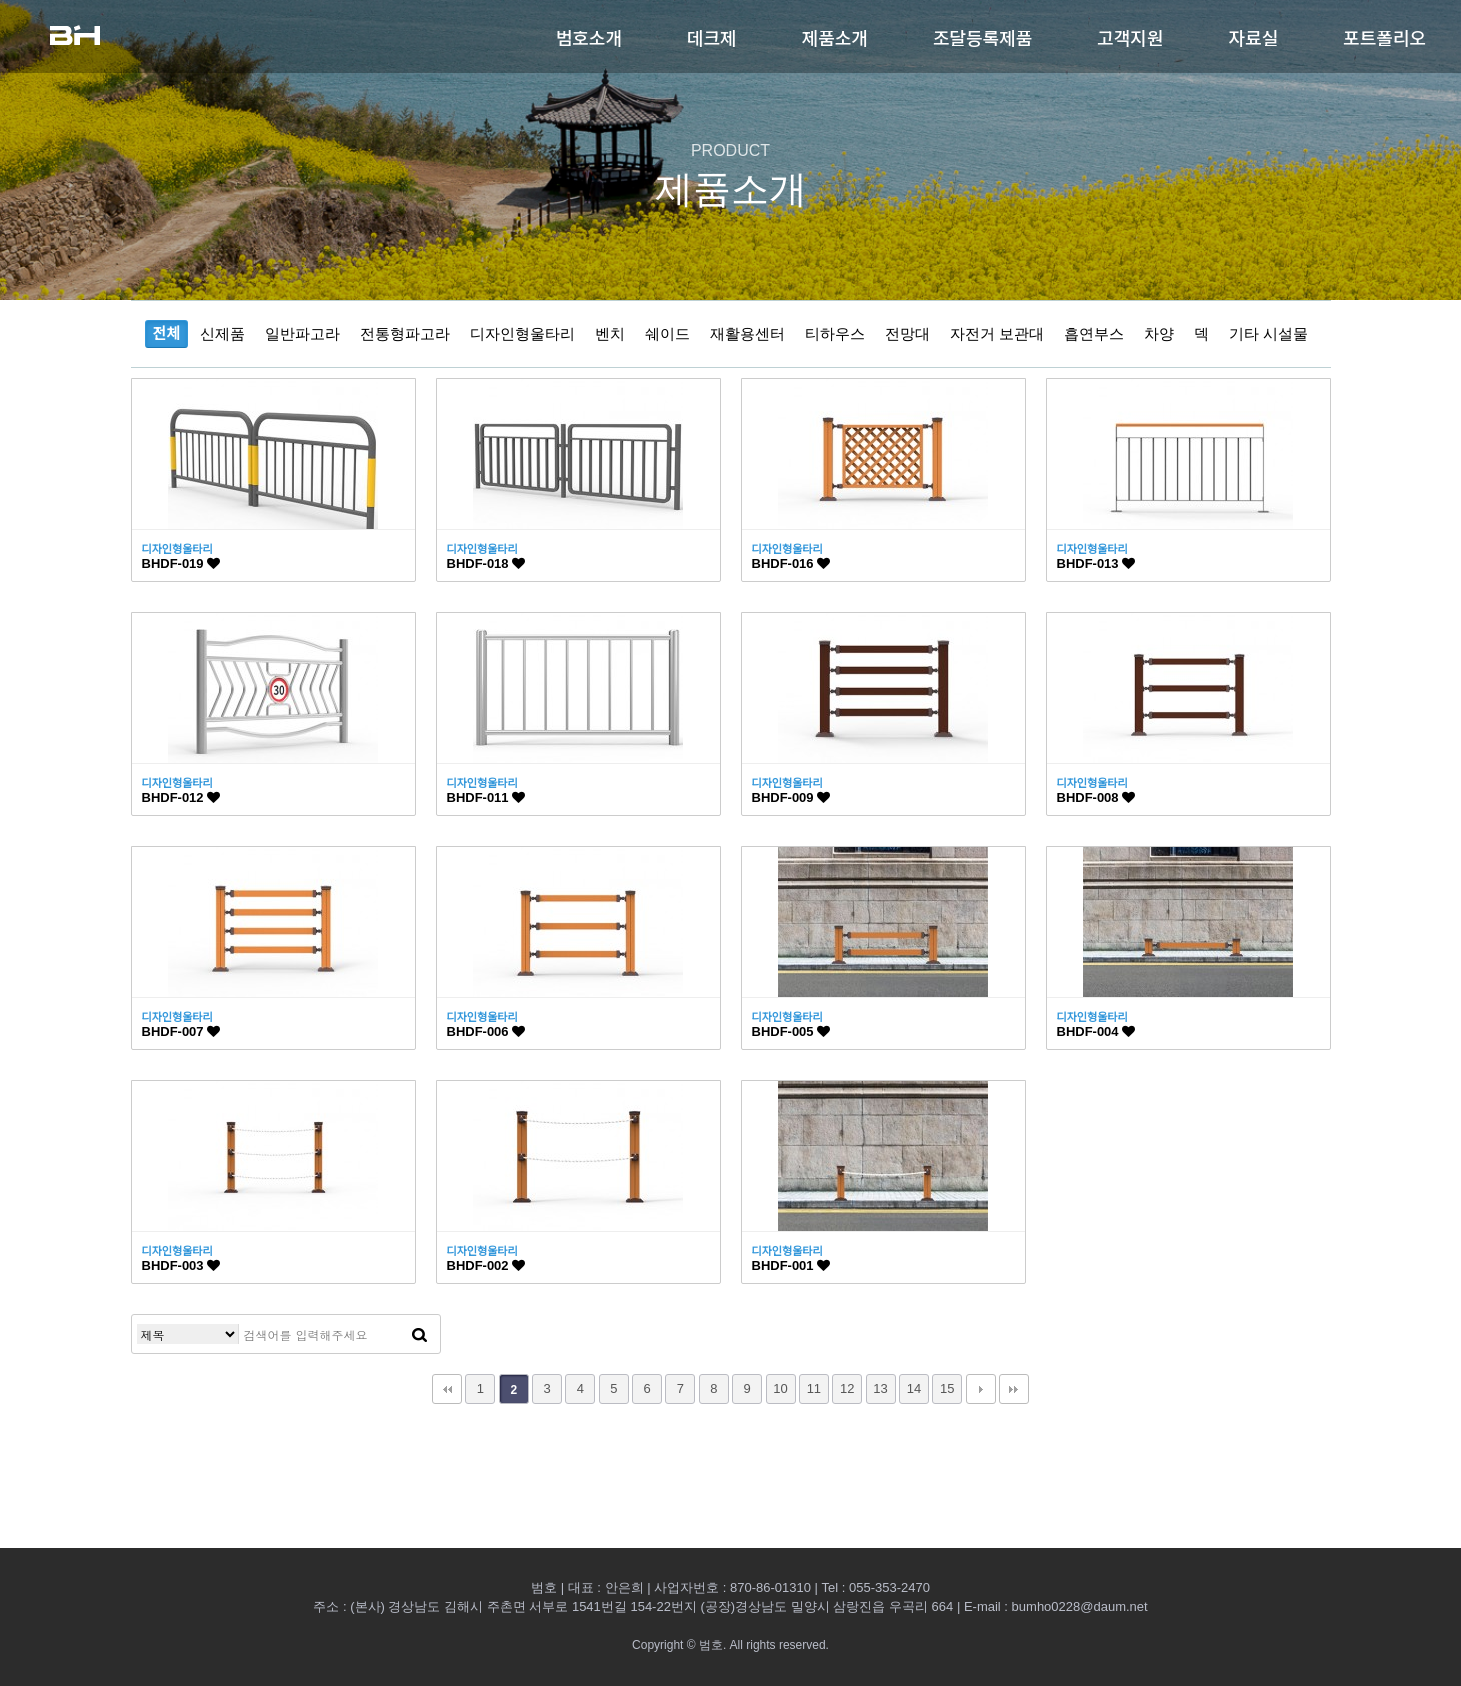  Describe the element at coordinates (1130, 37) in the screenshot. I see `고객지원` at that location.